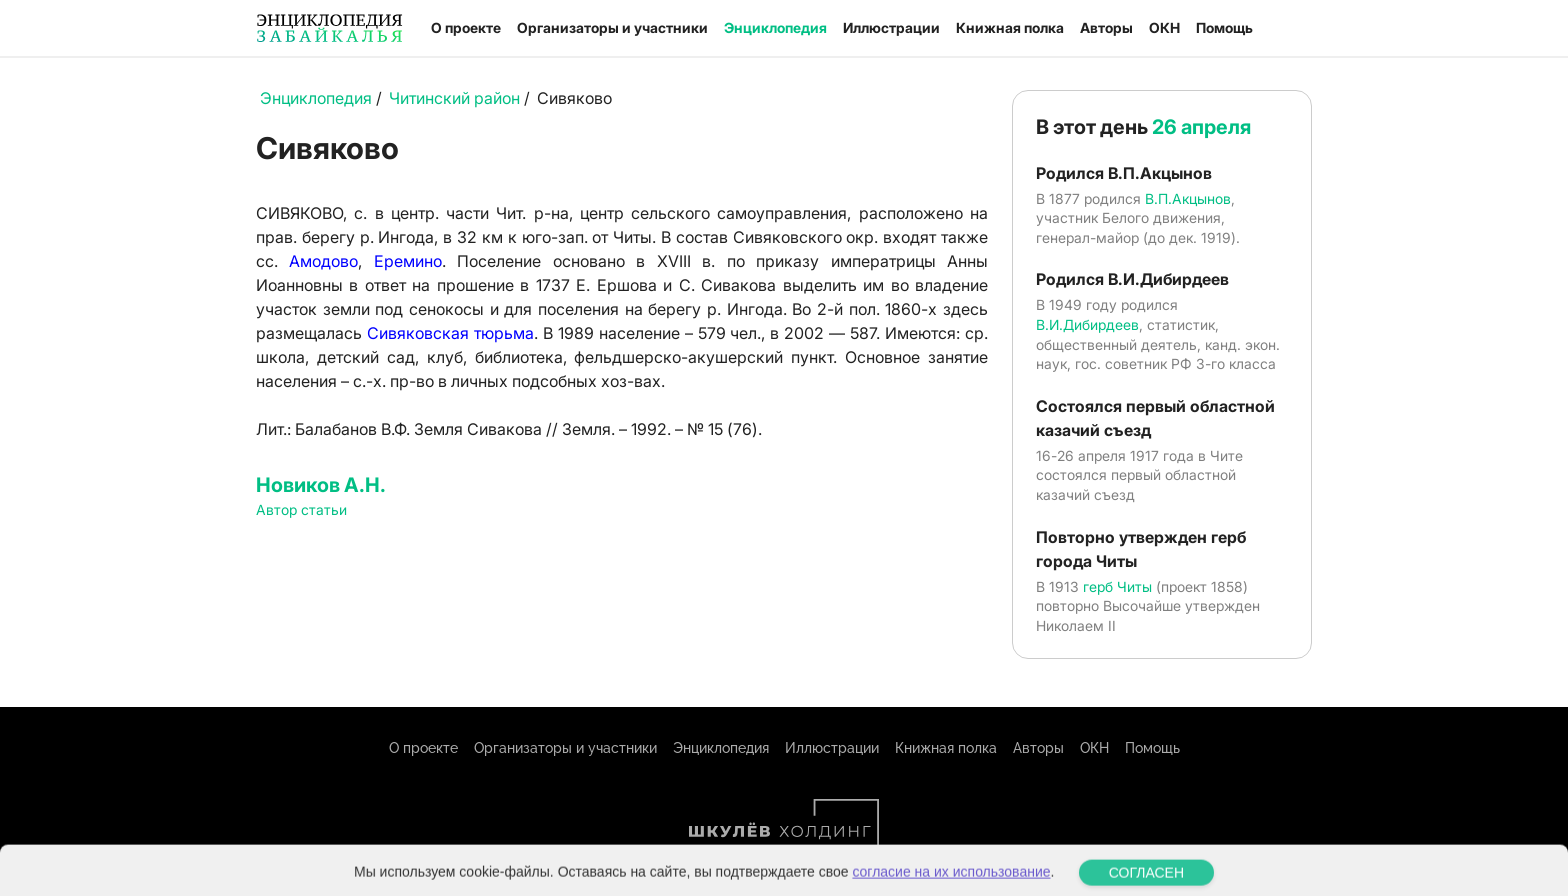  I want to click on О проекте, so click(466, 27).